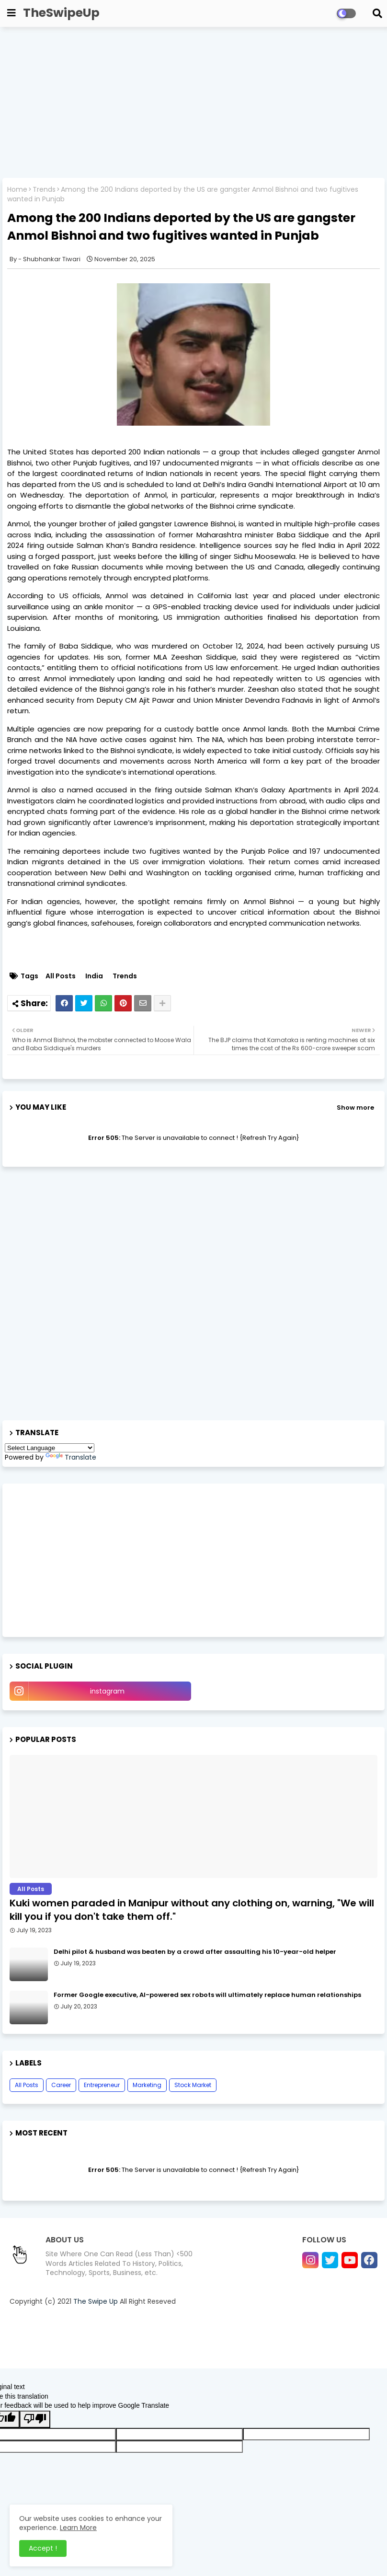 Image resolution: width=387 pixels, height=2576 pixels. What do you see at coordinates (107, 1691) in the screenshot?
I see `instagram` at bounding box center [107, 1691].